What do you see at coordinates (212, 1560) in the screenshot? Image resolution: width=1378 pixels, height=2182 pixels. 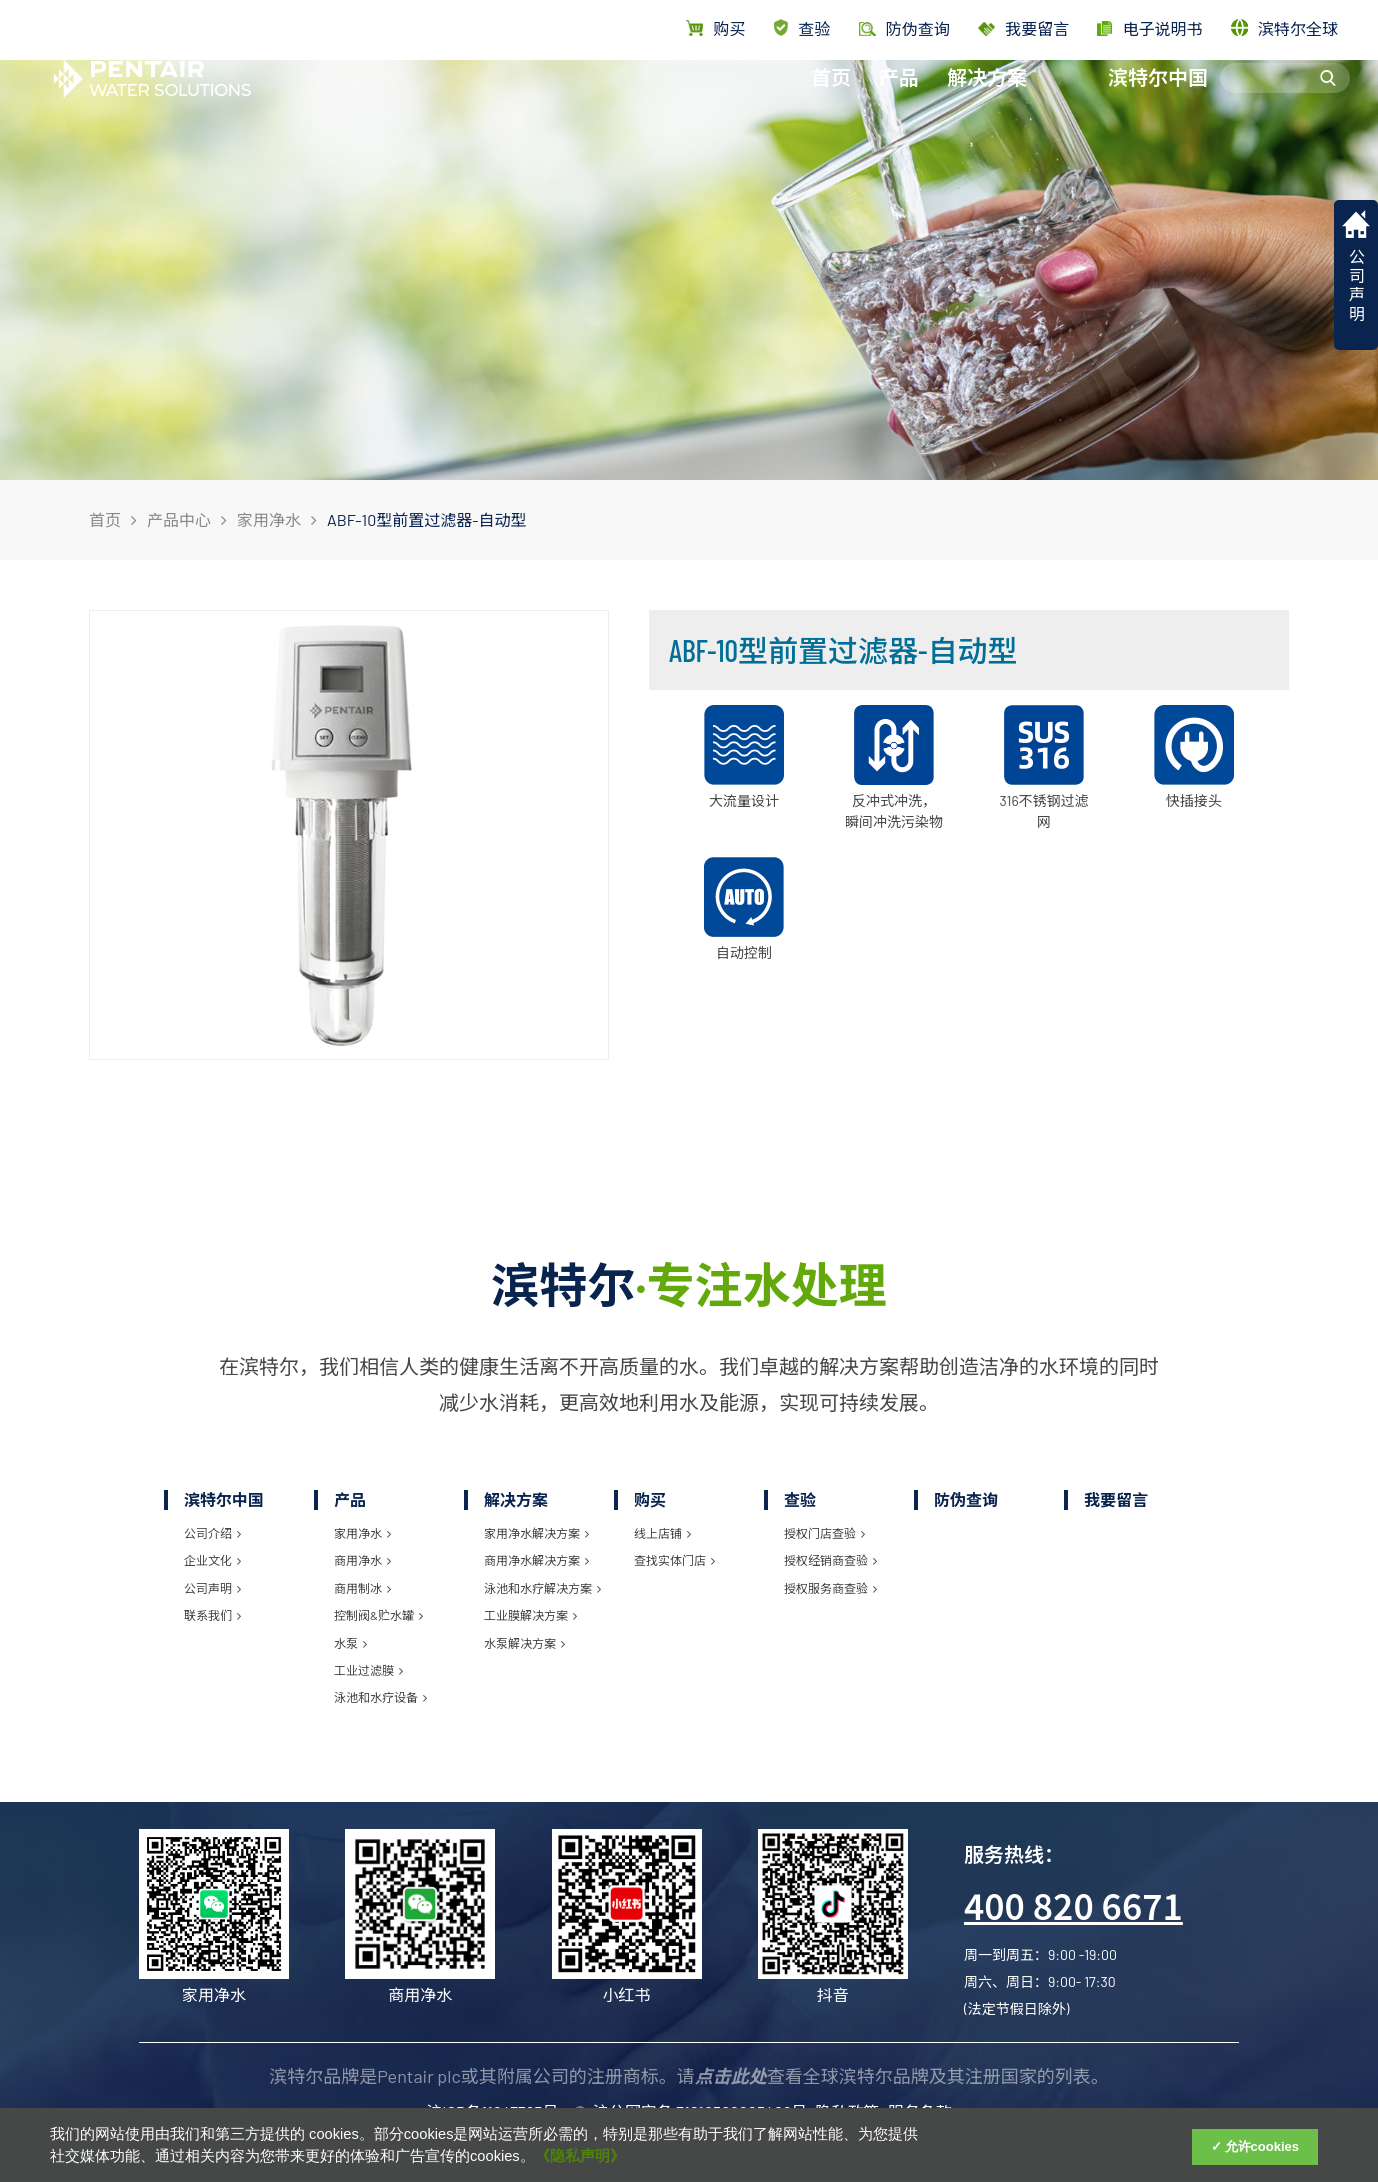 I see `企业文化` at bounding box center [212, 1560].